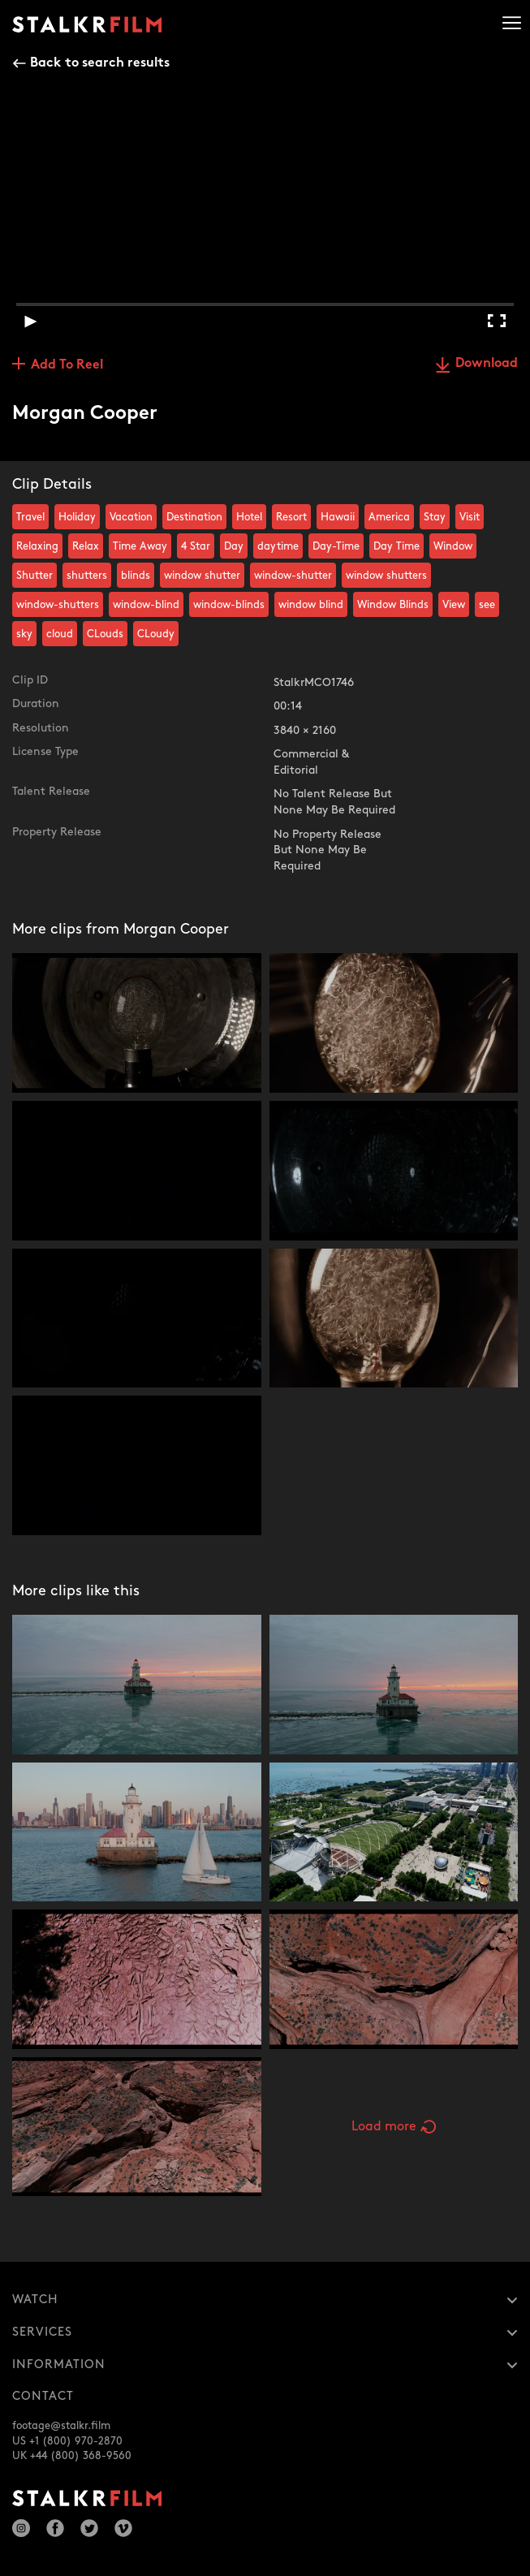 The width and height of the screenshot is (530, 2576). What do you see at coordinates (85, 546) in the screenshot?
I see `Relax` at bounding box center [85, 546].